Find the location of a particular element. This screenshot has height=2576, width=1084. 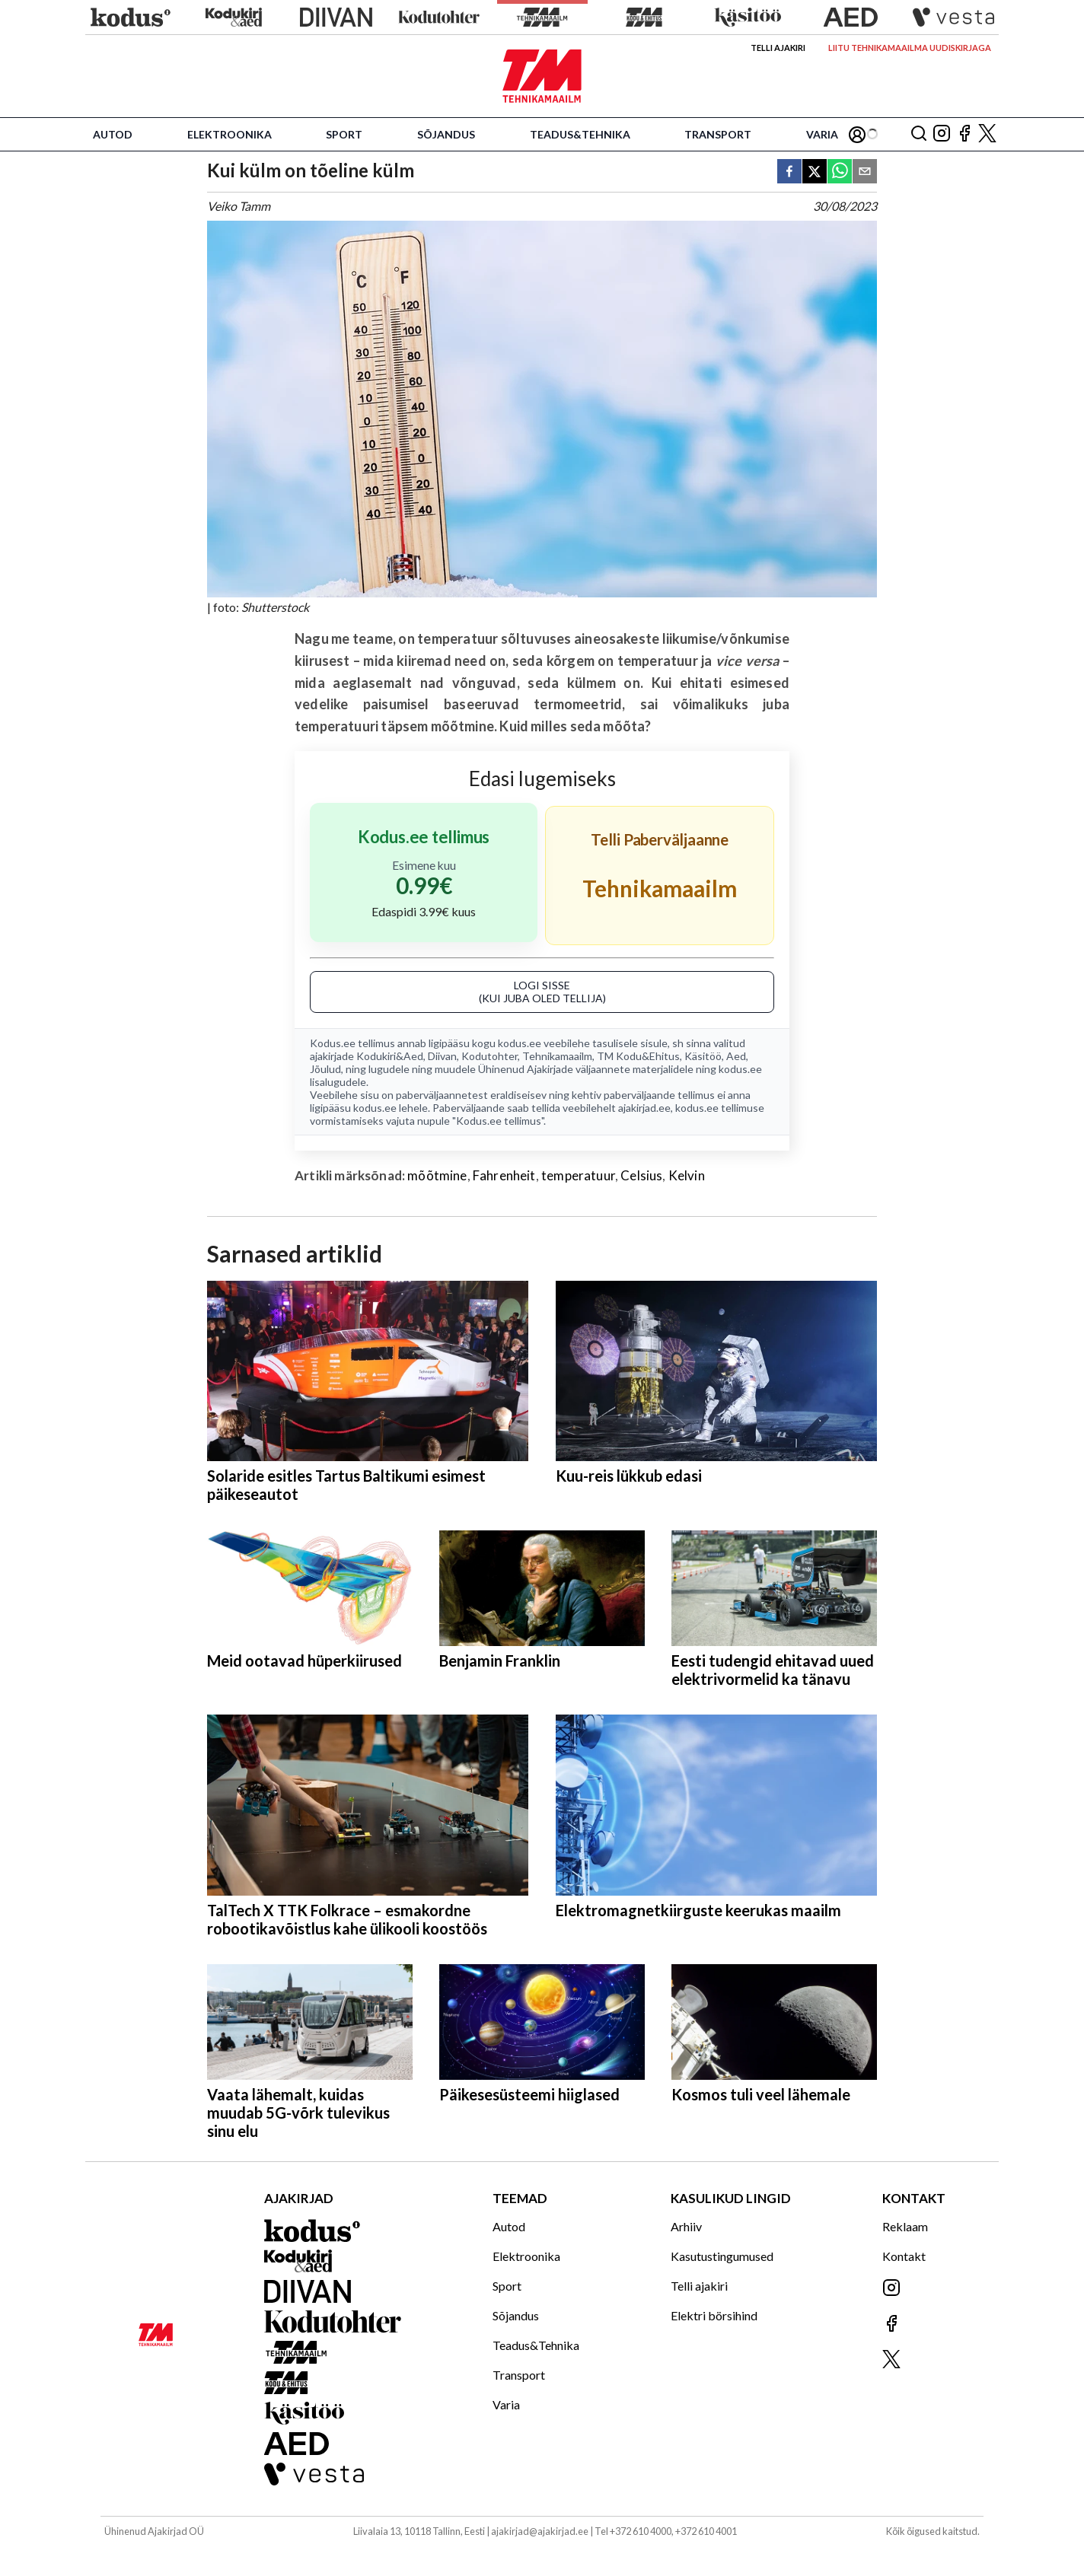

Teadus&Tehnika is located at coordinates (580, 134).